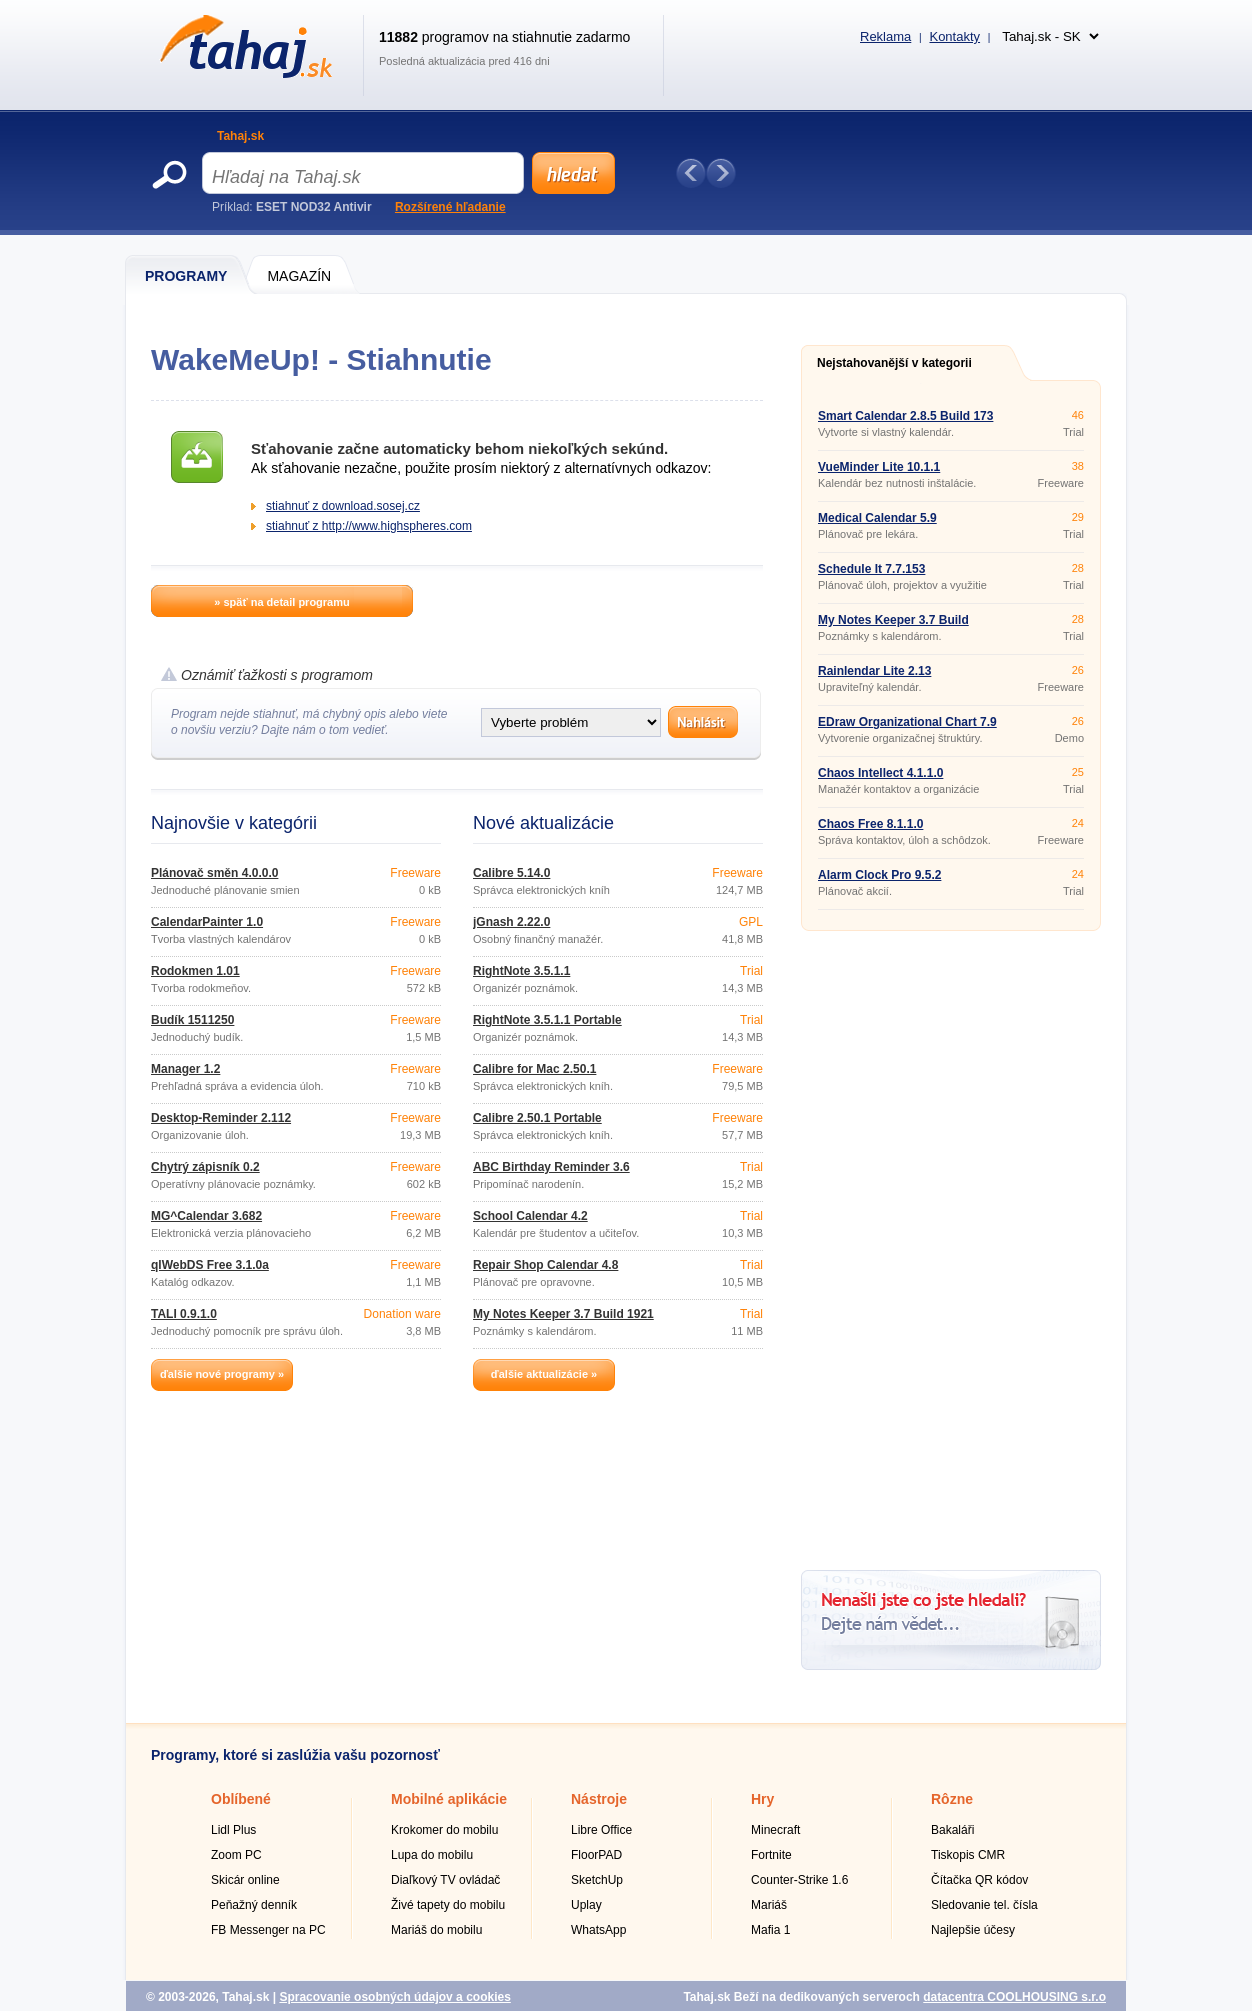  I want to click on RightNote 3.5.1.1, so click(521, 971).